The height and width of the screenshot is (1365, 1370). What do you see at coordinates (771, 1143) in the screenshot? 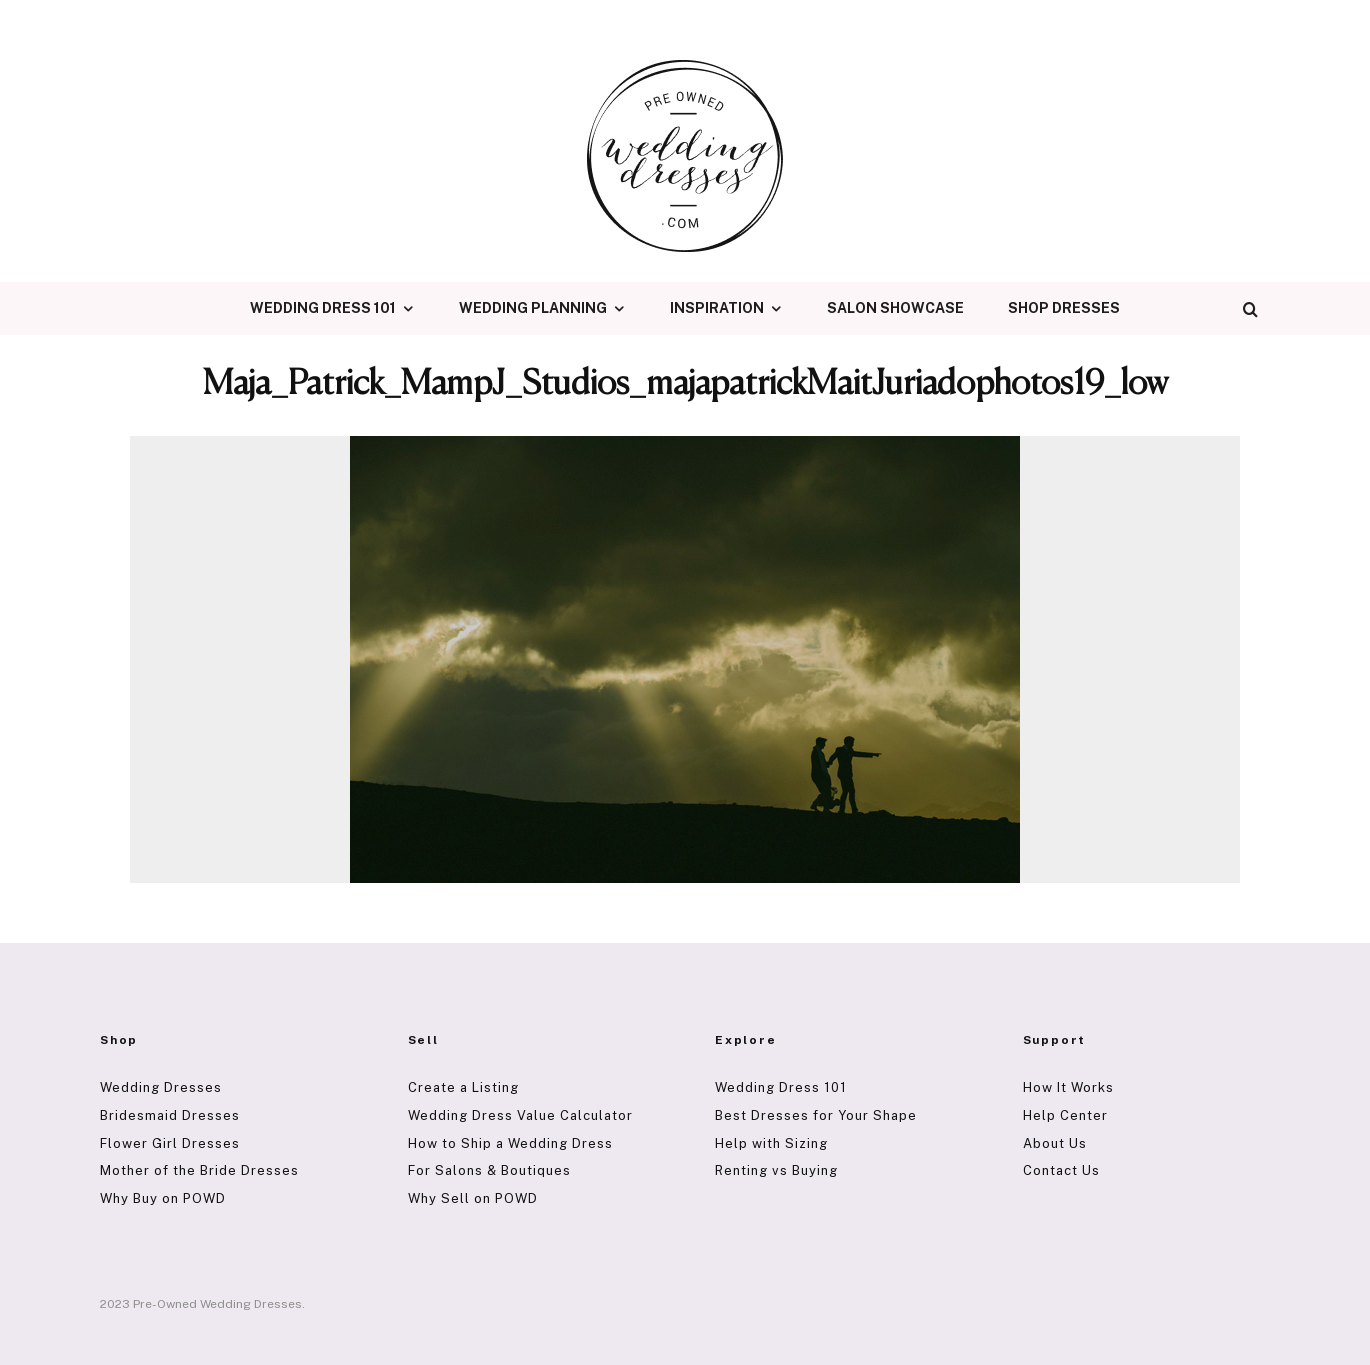
I see `Help with Sizing` at bounding box center [771, 1143].